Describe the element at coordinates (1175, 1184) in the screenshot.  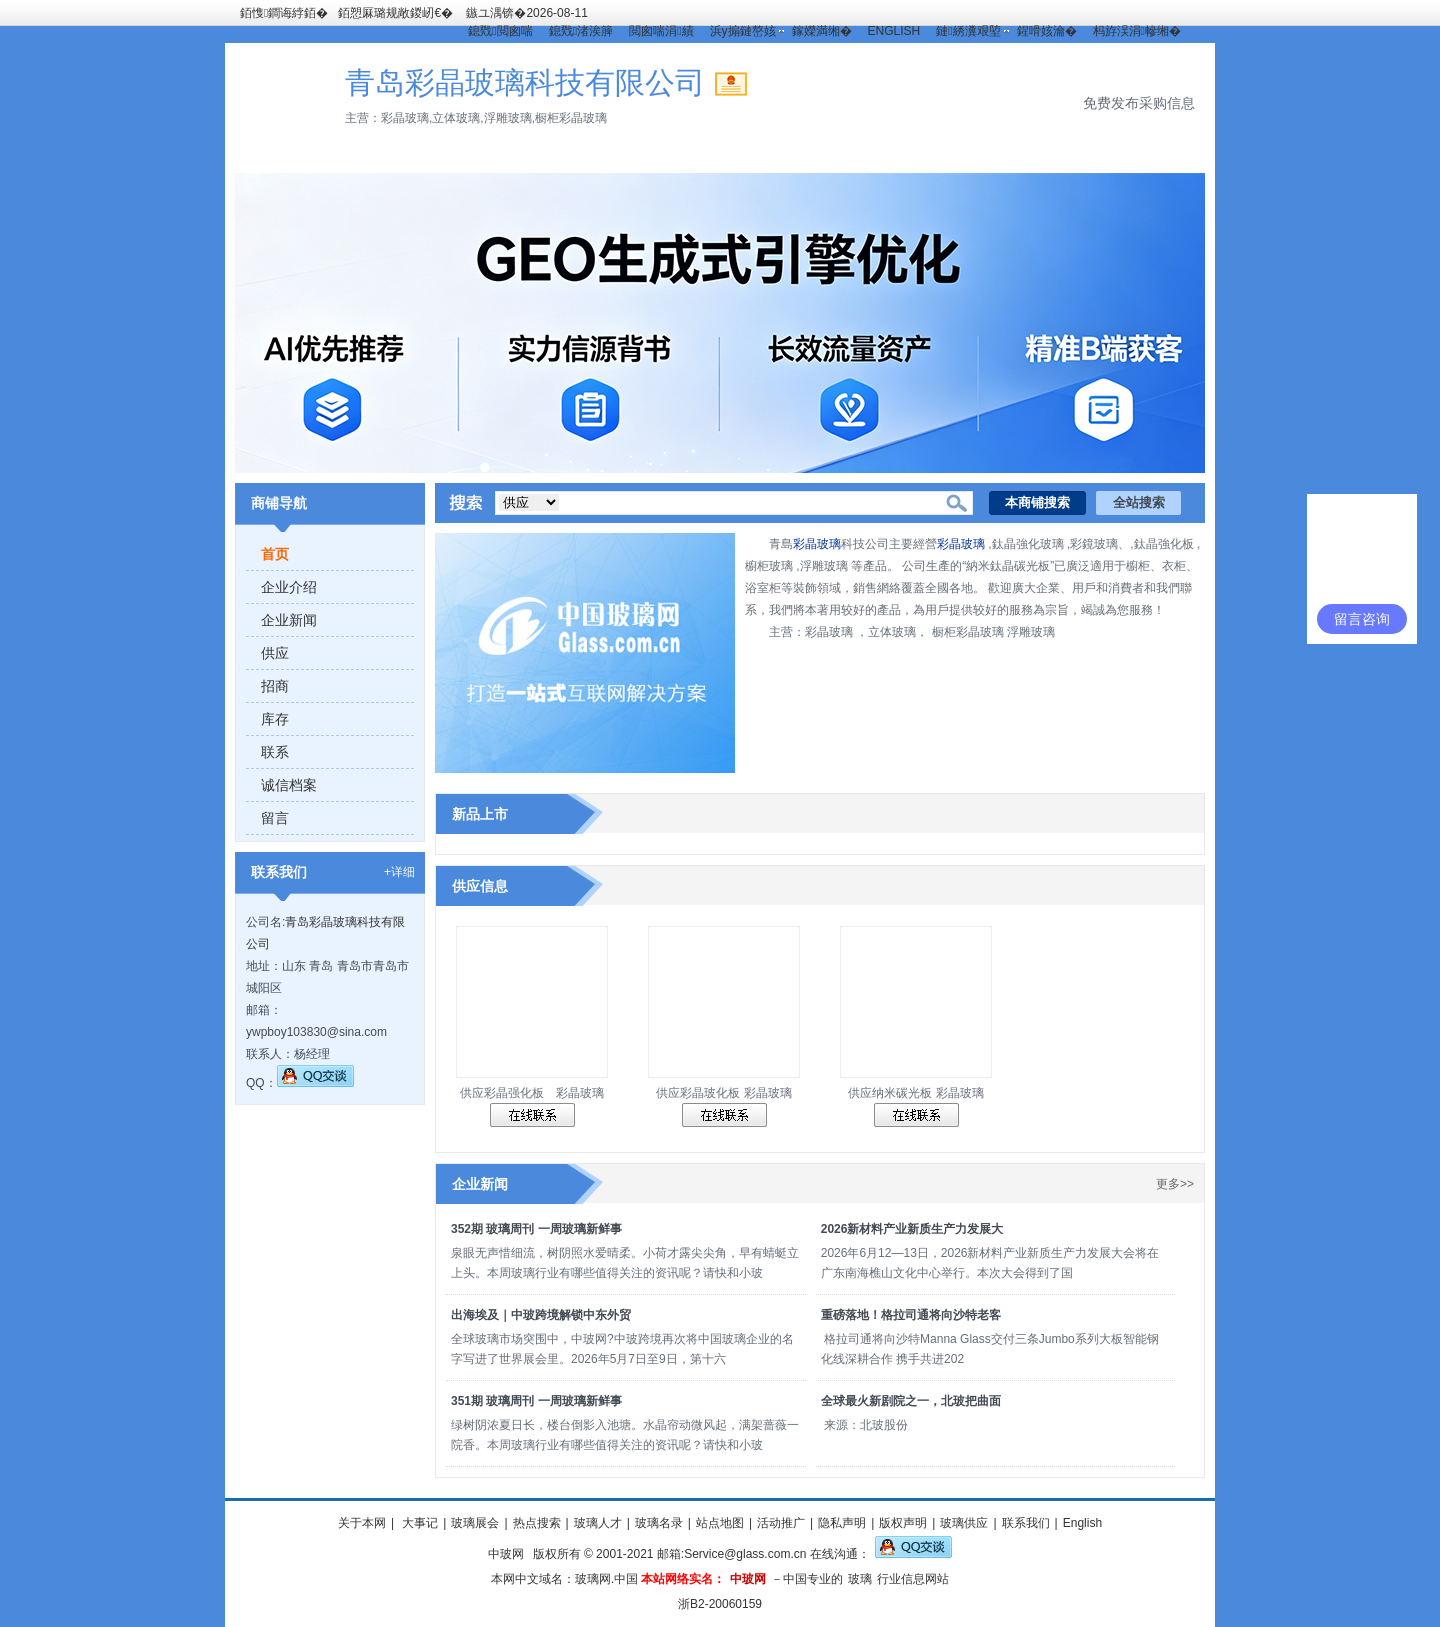
I see `更多>>` at that location.